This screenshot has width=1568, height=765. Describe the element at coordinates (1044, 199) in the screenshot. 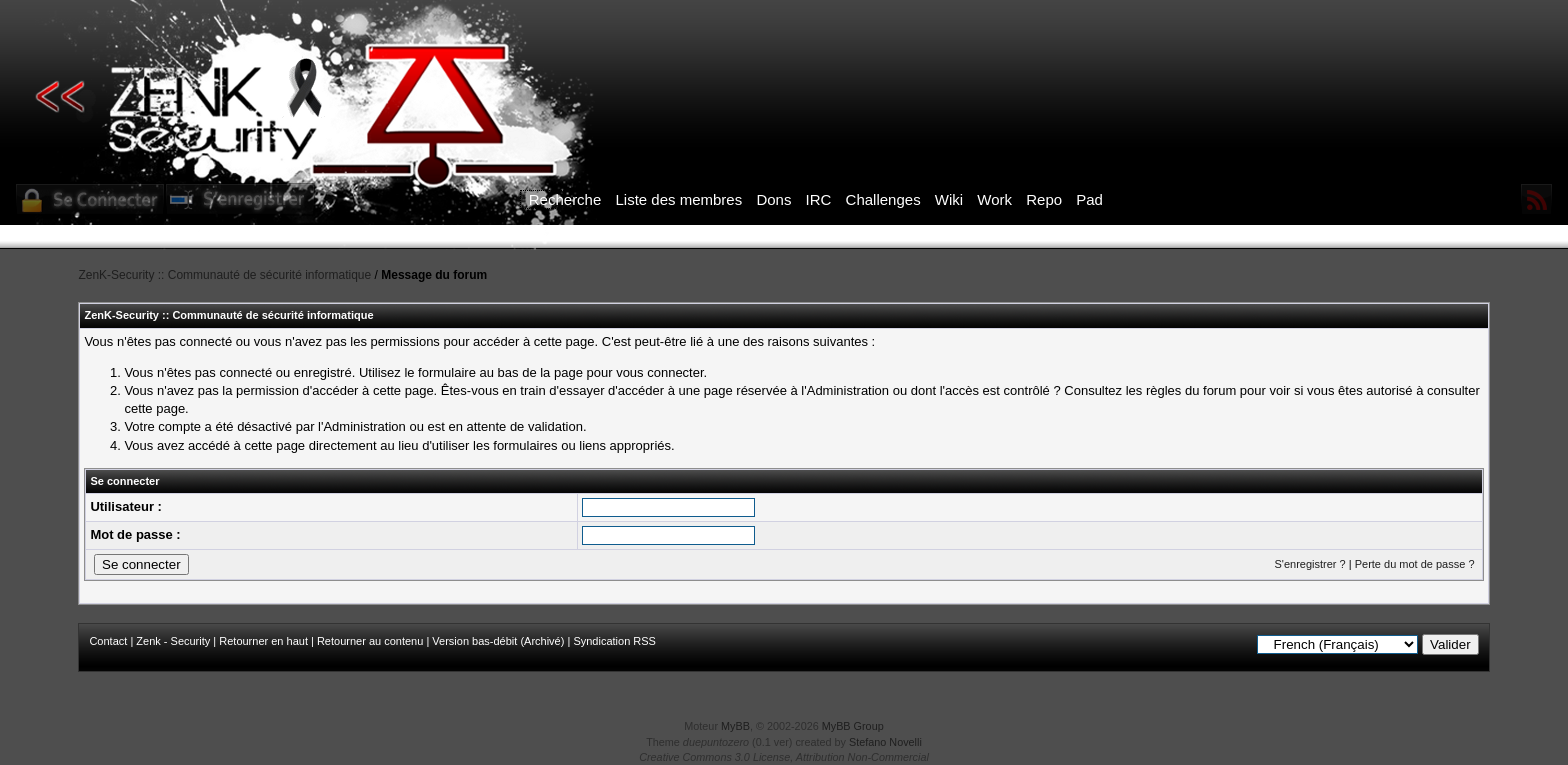

I see `Repo` at that location.